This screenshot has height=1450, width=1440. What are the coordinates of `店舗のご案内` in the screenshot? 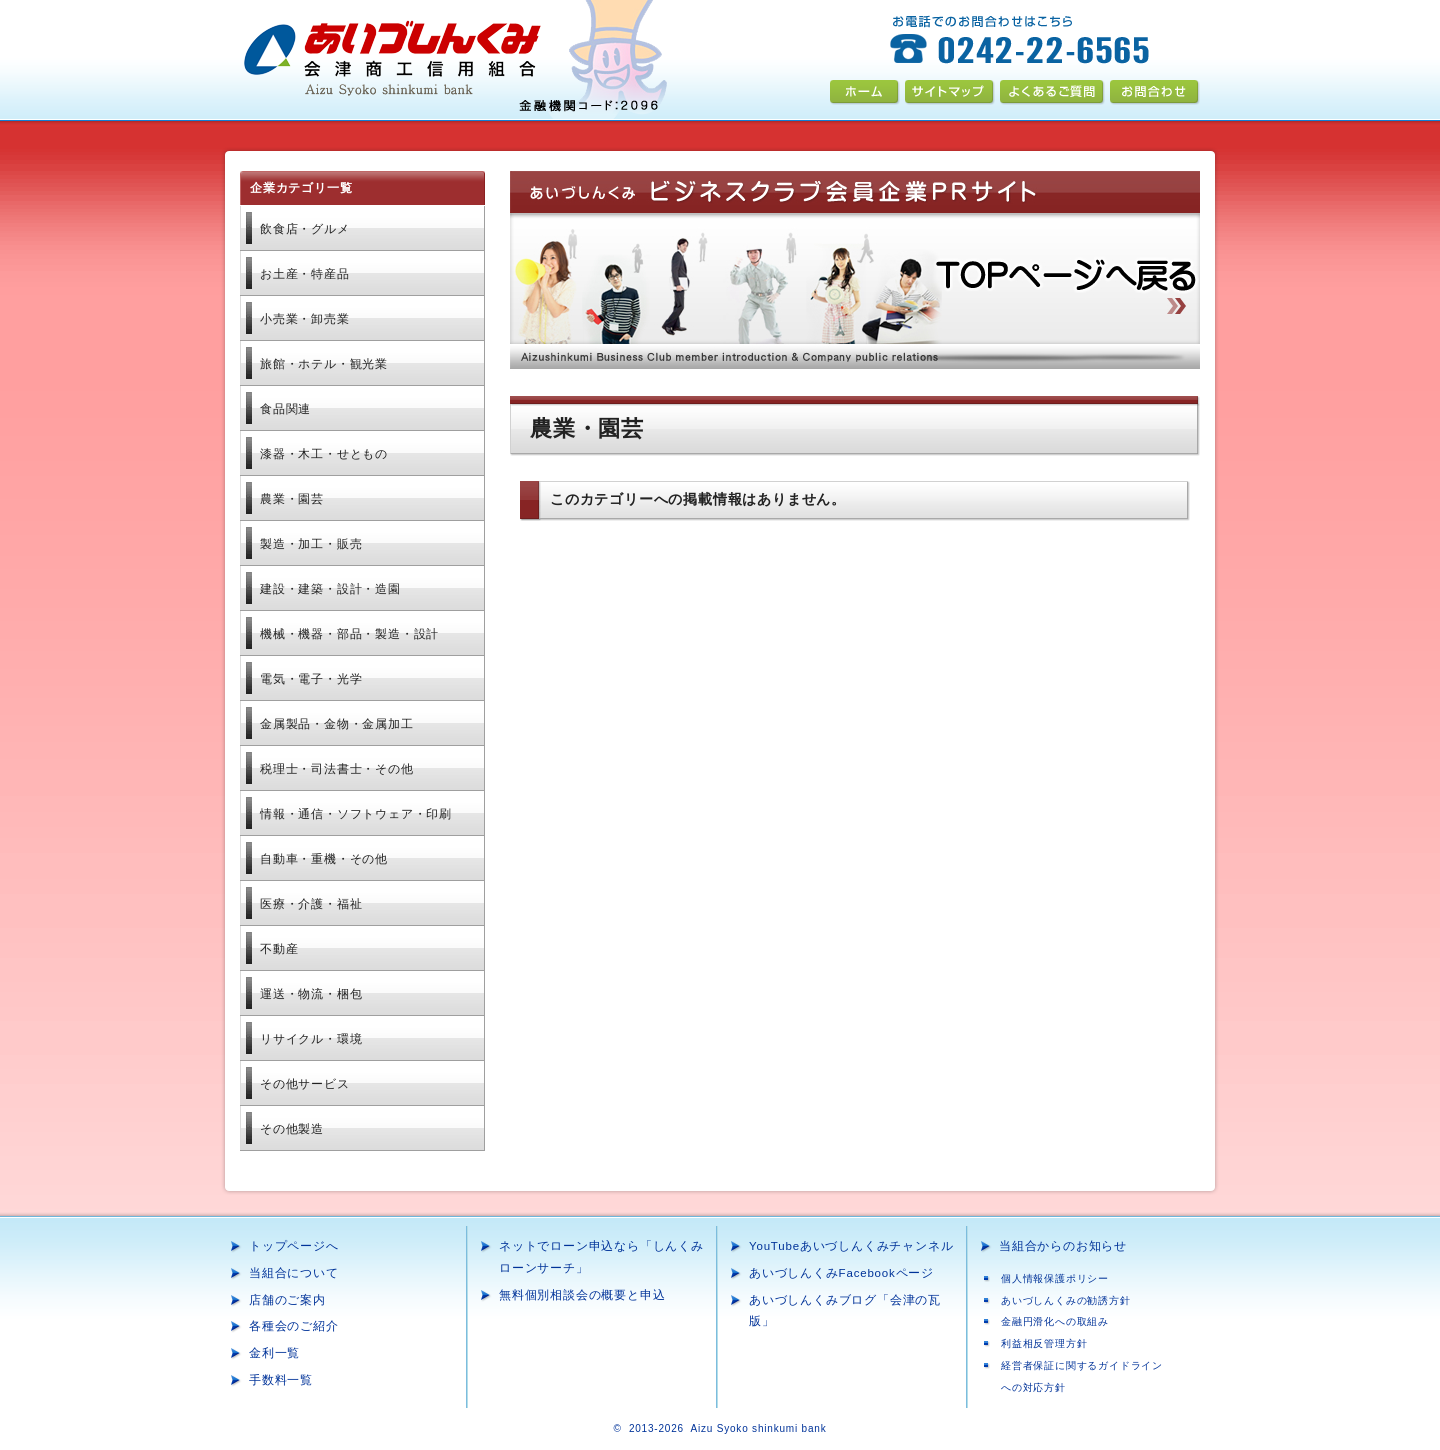 It's located at (287, 1300).